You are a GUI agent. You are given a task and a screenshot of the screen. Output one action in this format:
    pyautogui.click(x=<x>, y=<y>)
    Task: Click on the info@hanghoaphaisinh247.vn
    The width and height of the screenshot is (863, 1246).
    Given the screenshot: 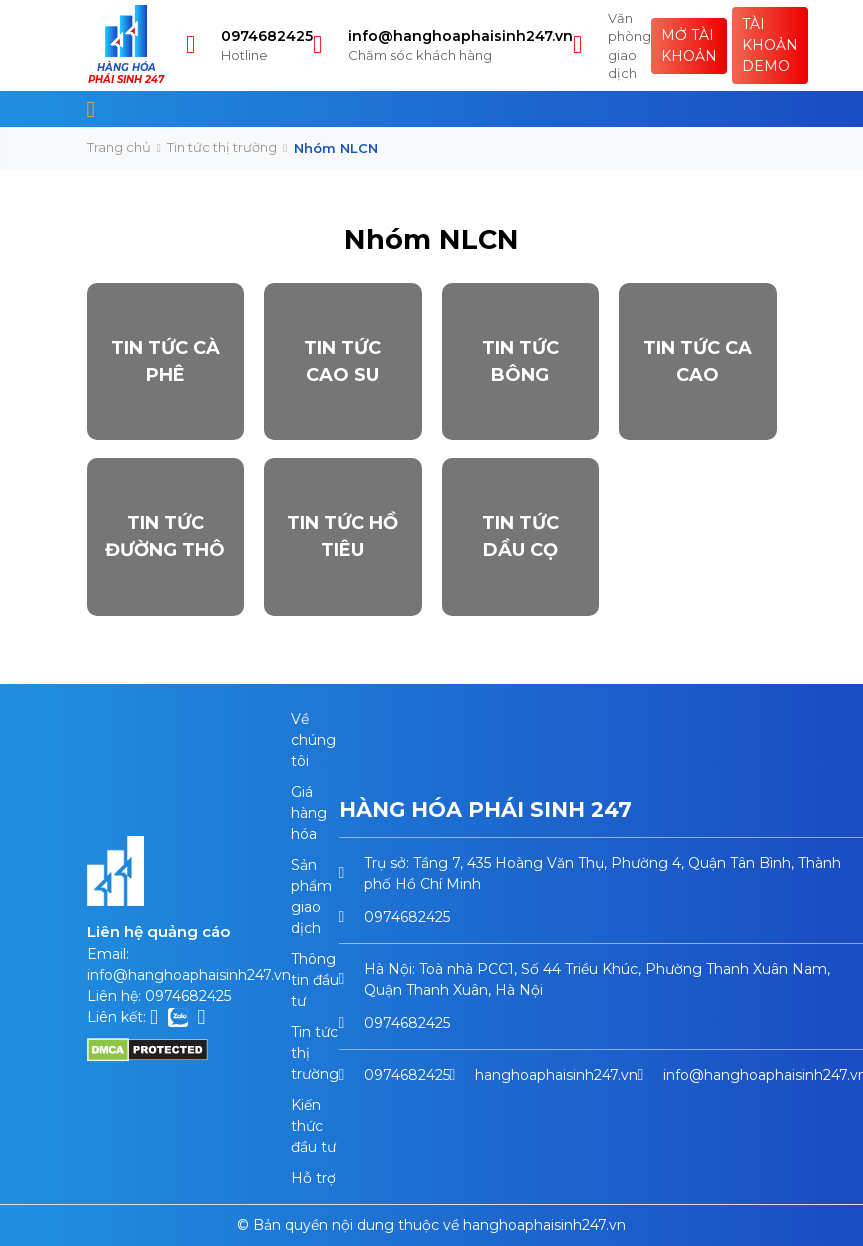 What is the action you would take?
    pyautogui.click(x=460, y=36)
    